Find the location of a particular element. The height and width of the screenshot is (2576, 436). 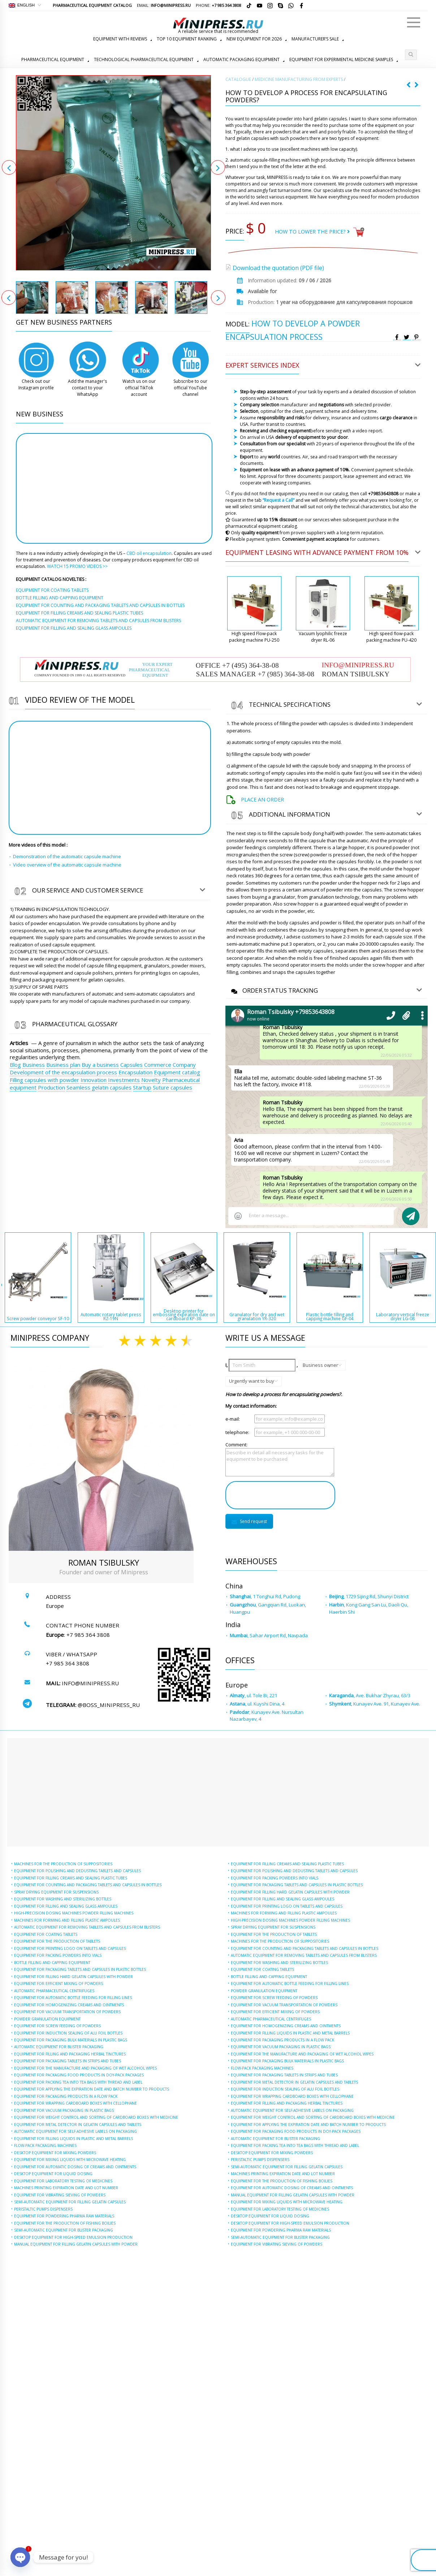

MACHINES PRINTING EXPIRATION DATE AND LOT NUMBER is located at coordinates (66, 2187).